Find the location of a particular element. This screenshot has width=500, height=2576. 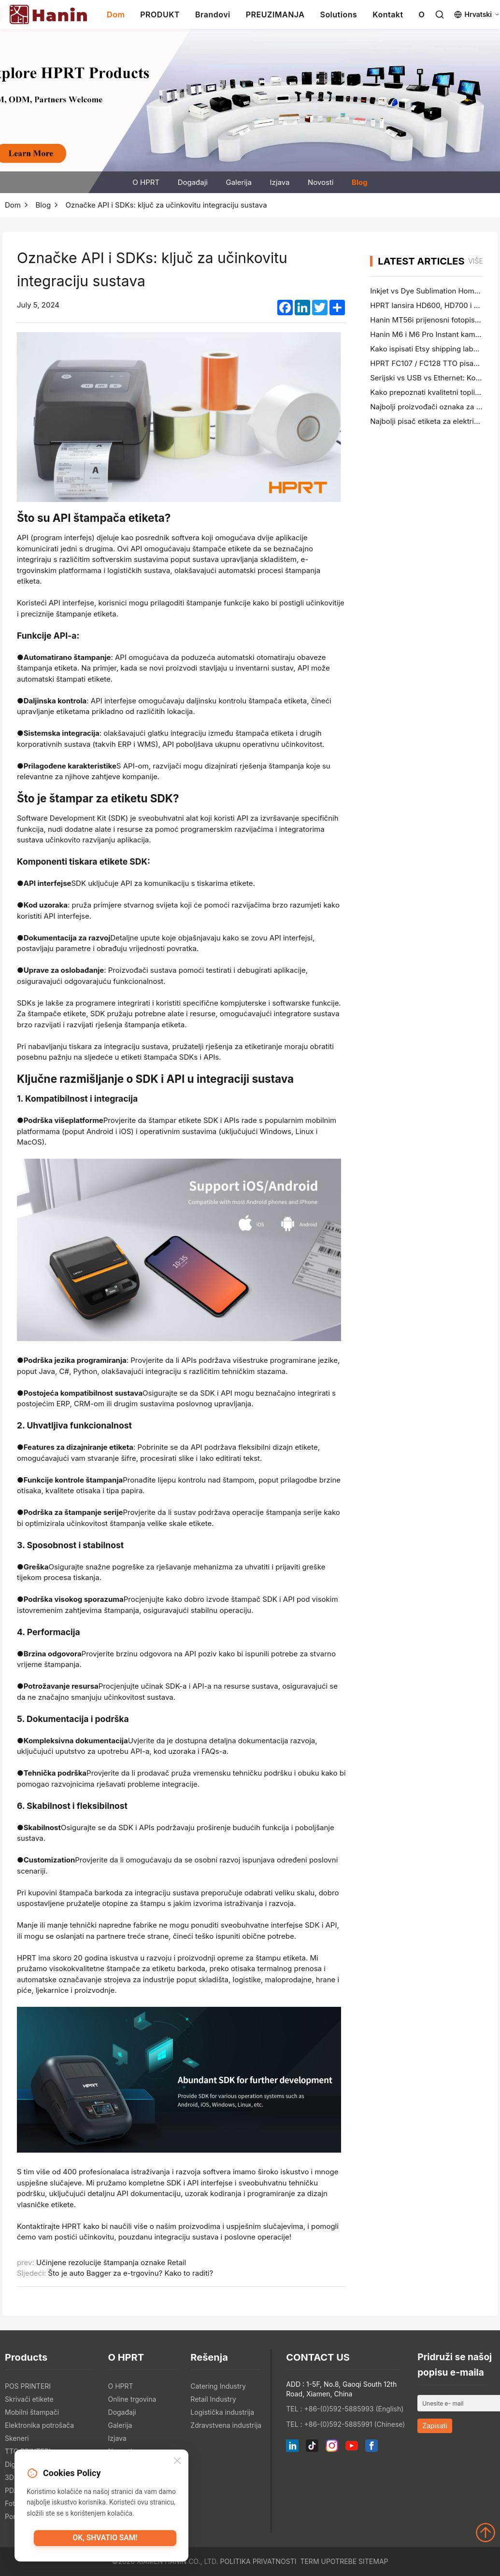

Catering Industry is located at coordinates (218, 2386).